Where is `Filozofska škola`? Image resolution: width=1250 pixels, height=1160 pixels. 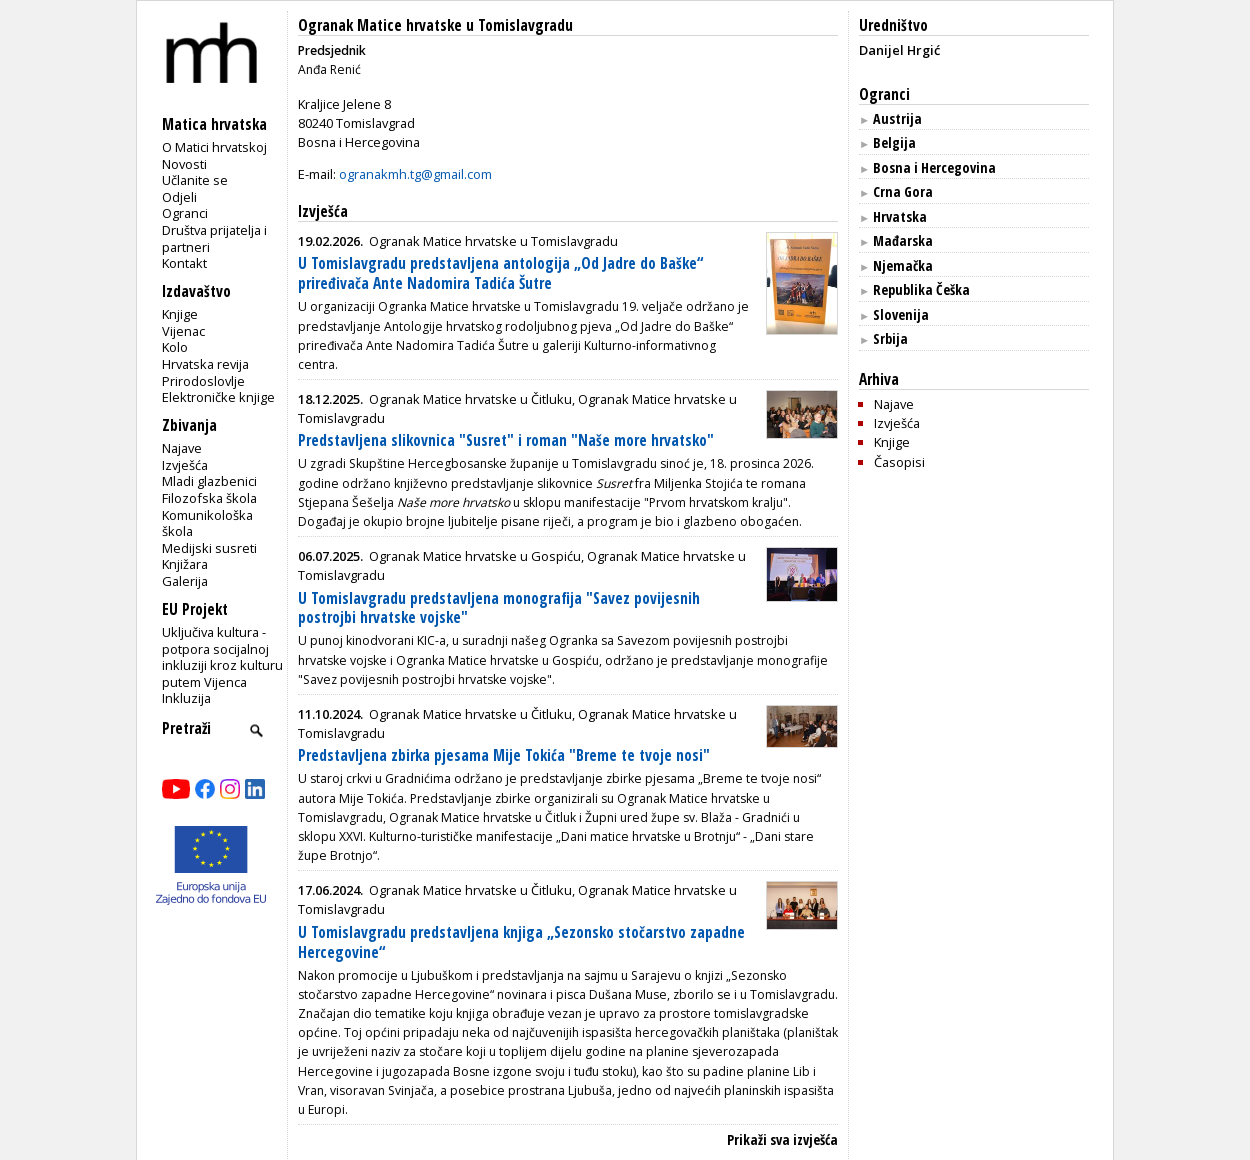
Filozofska škola is located at coordinates (209, 498).